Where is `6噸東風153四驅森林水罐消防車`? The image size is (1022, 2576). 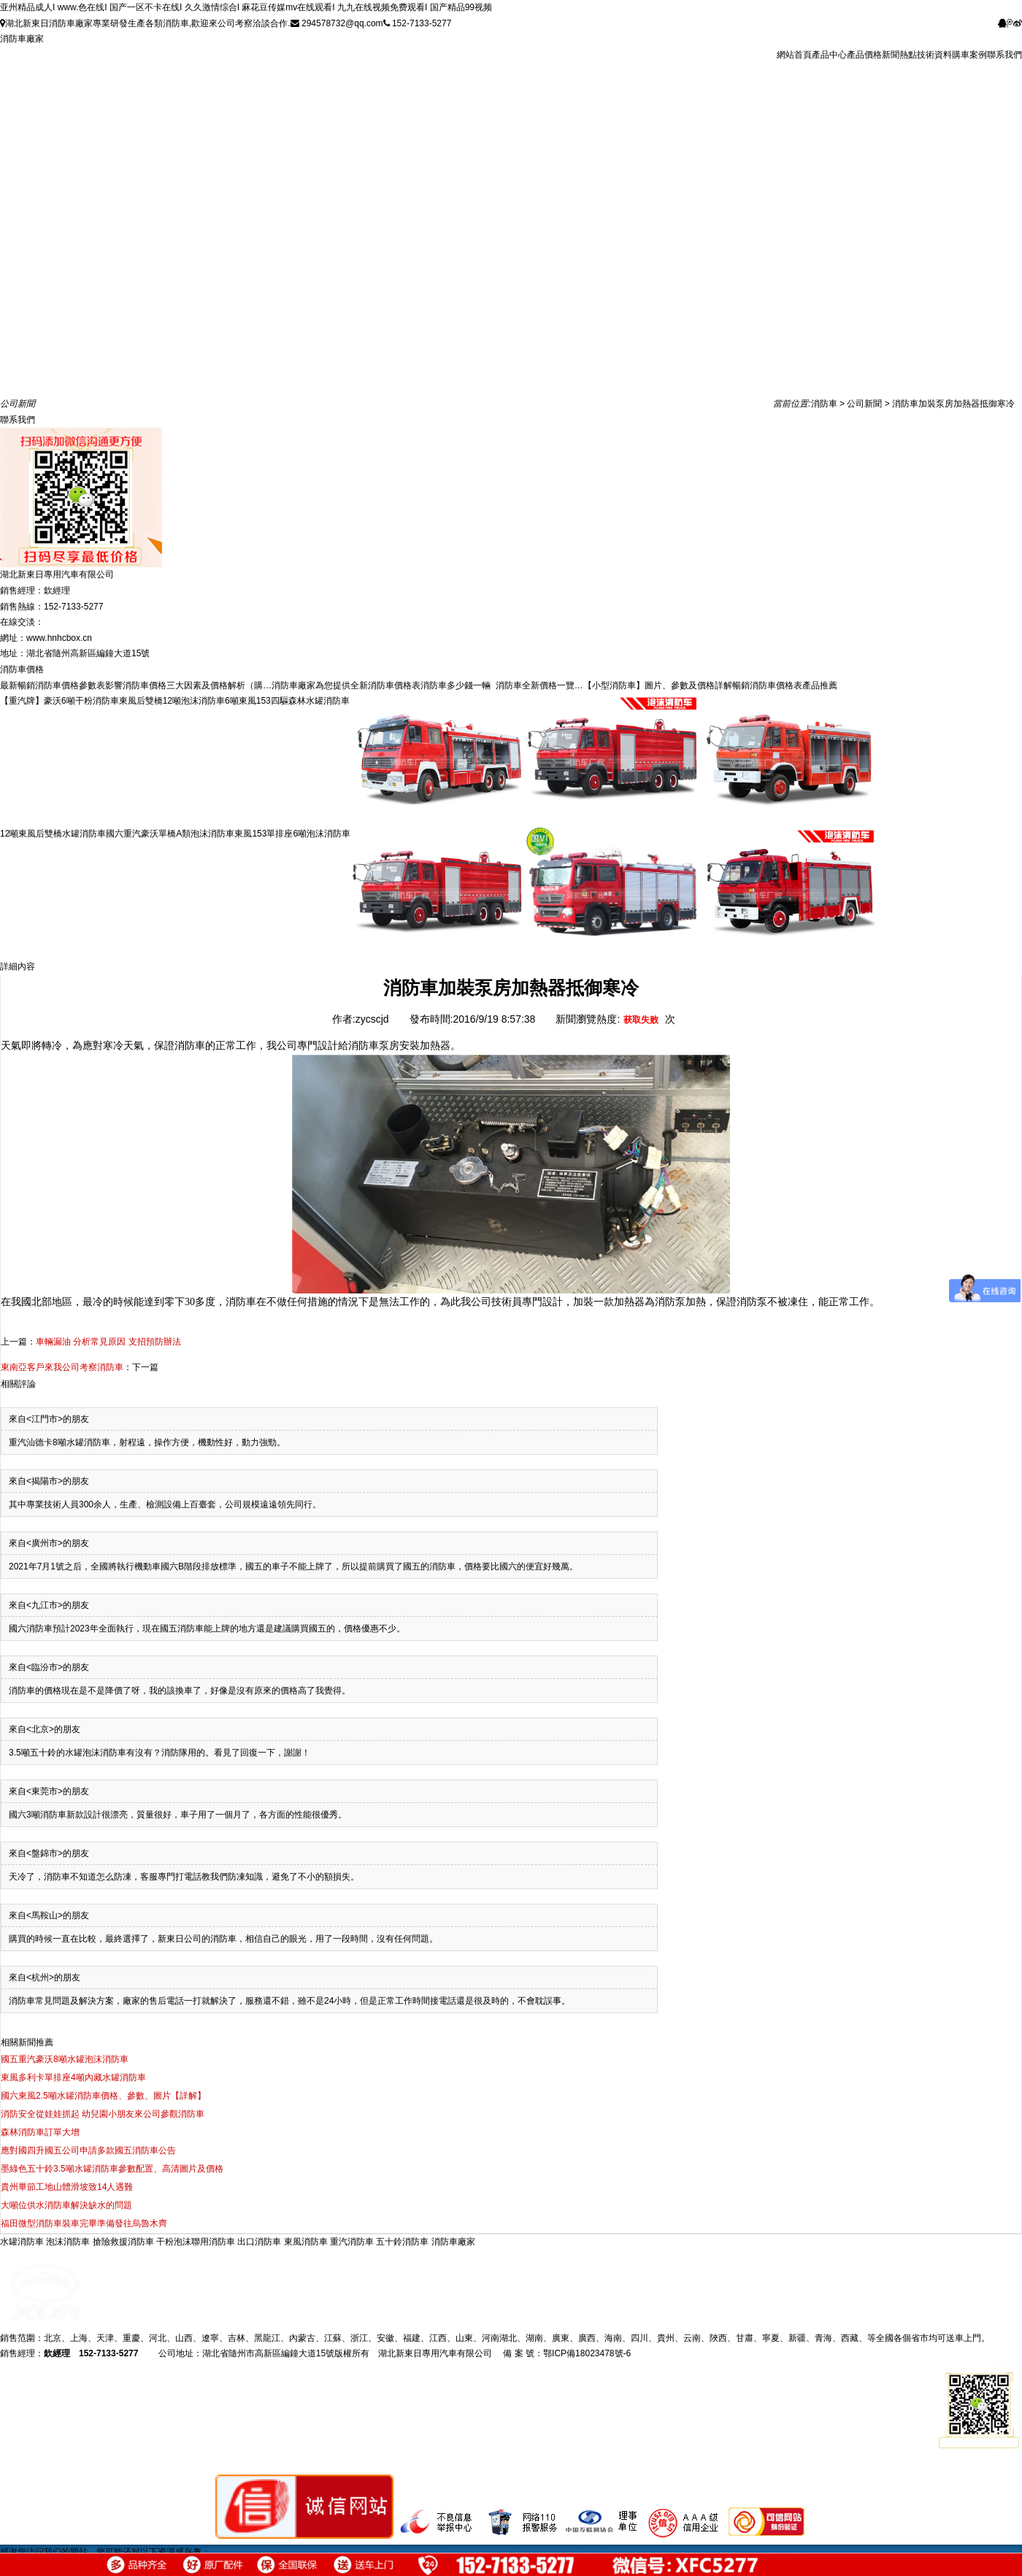
6噸東風153四驅森林水罐消防車 is located at coordinates (287, 701).